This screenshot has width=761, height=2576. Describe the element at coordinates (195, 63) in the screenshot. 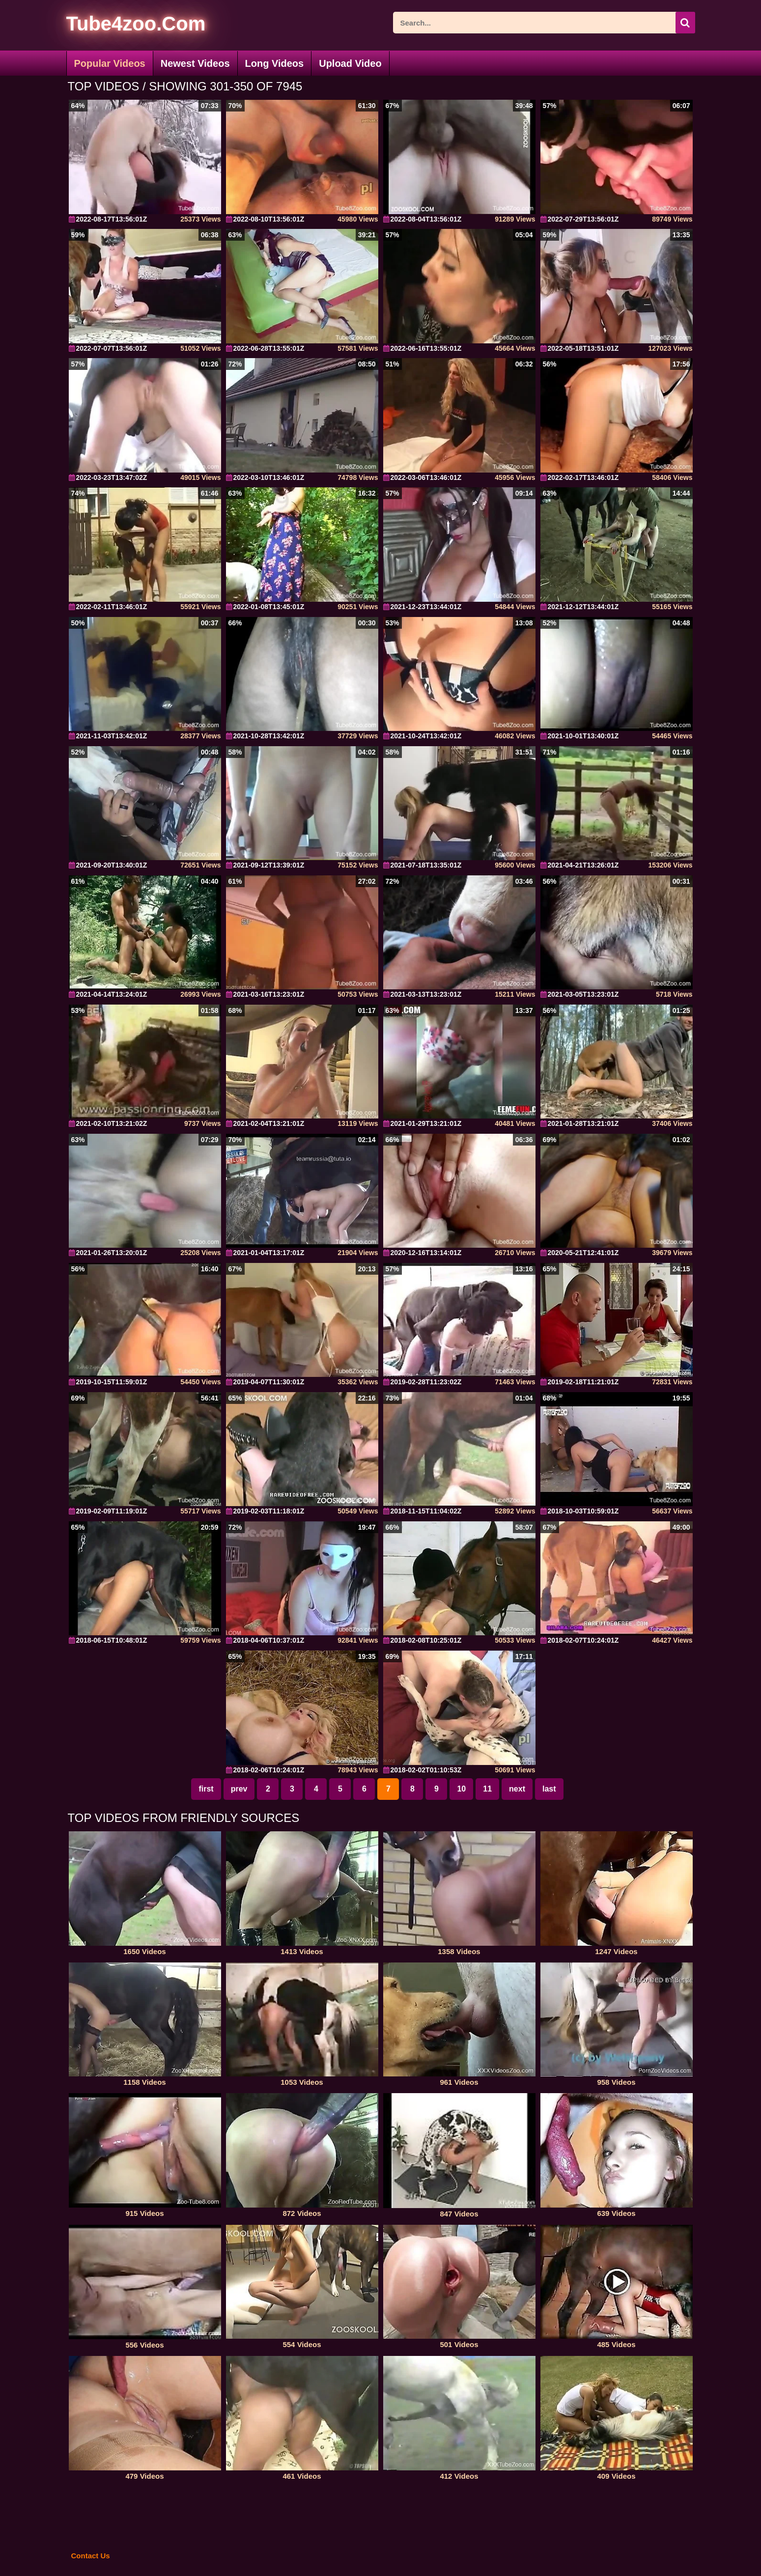

I see `Newest Videos` at that location.